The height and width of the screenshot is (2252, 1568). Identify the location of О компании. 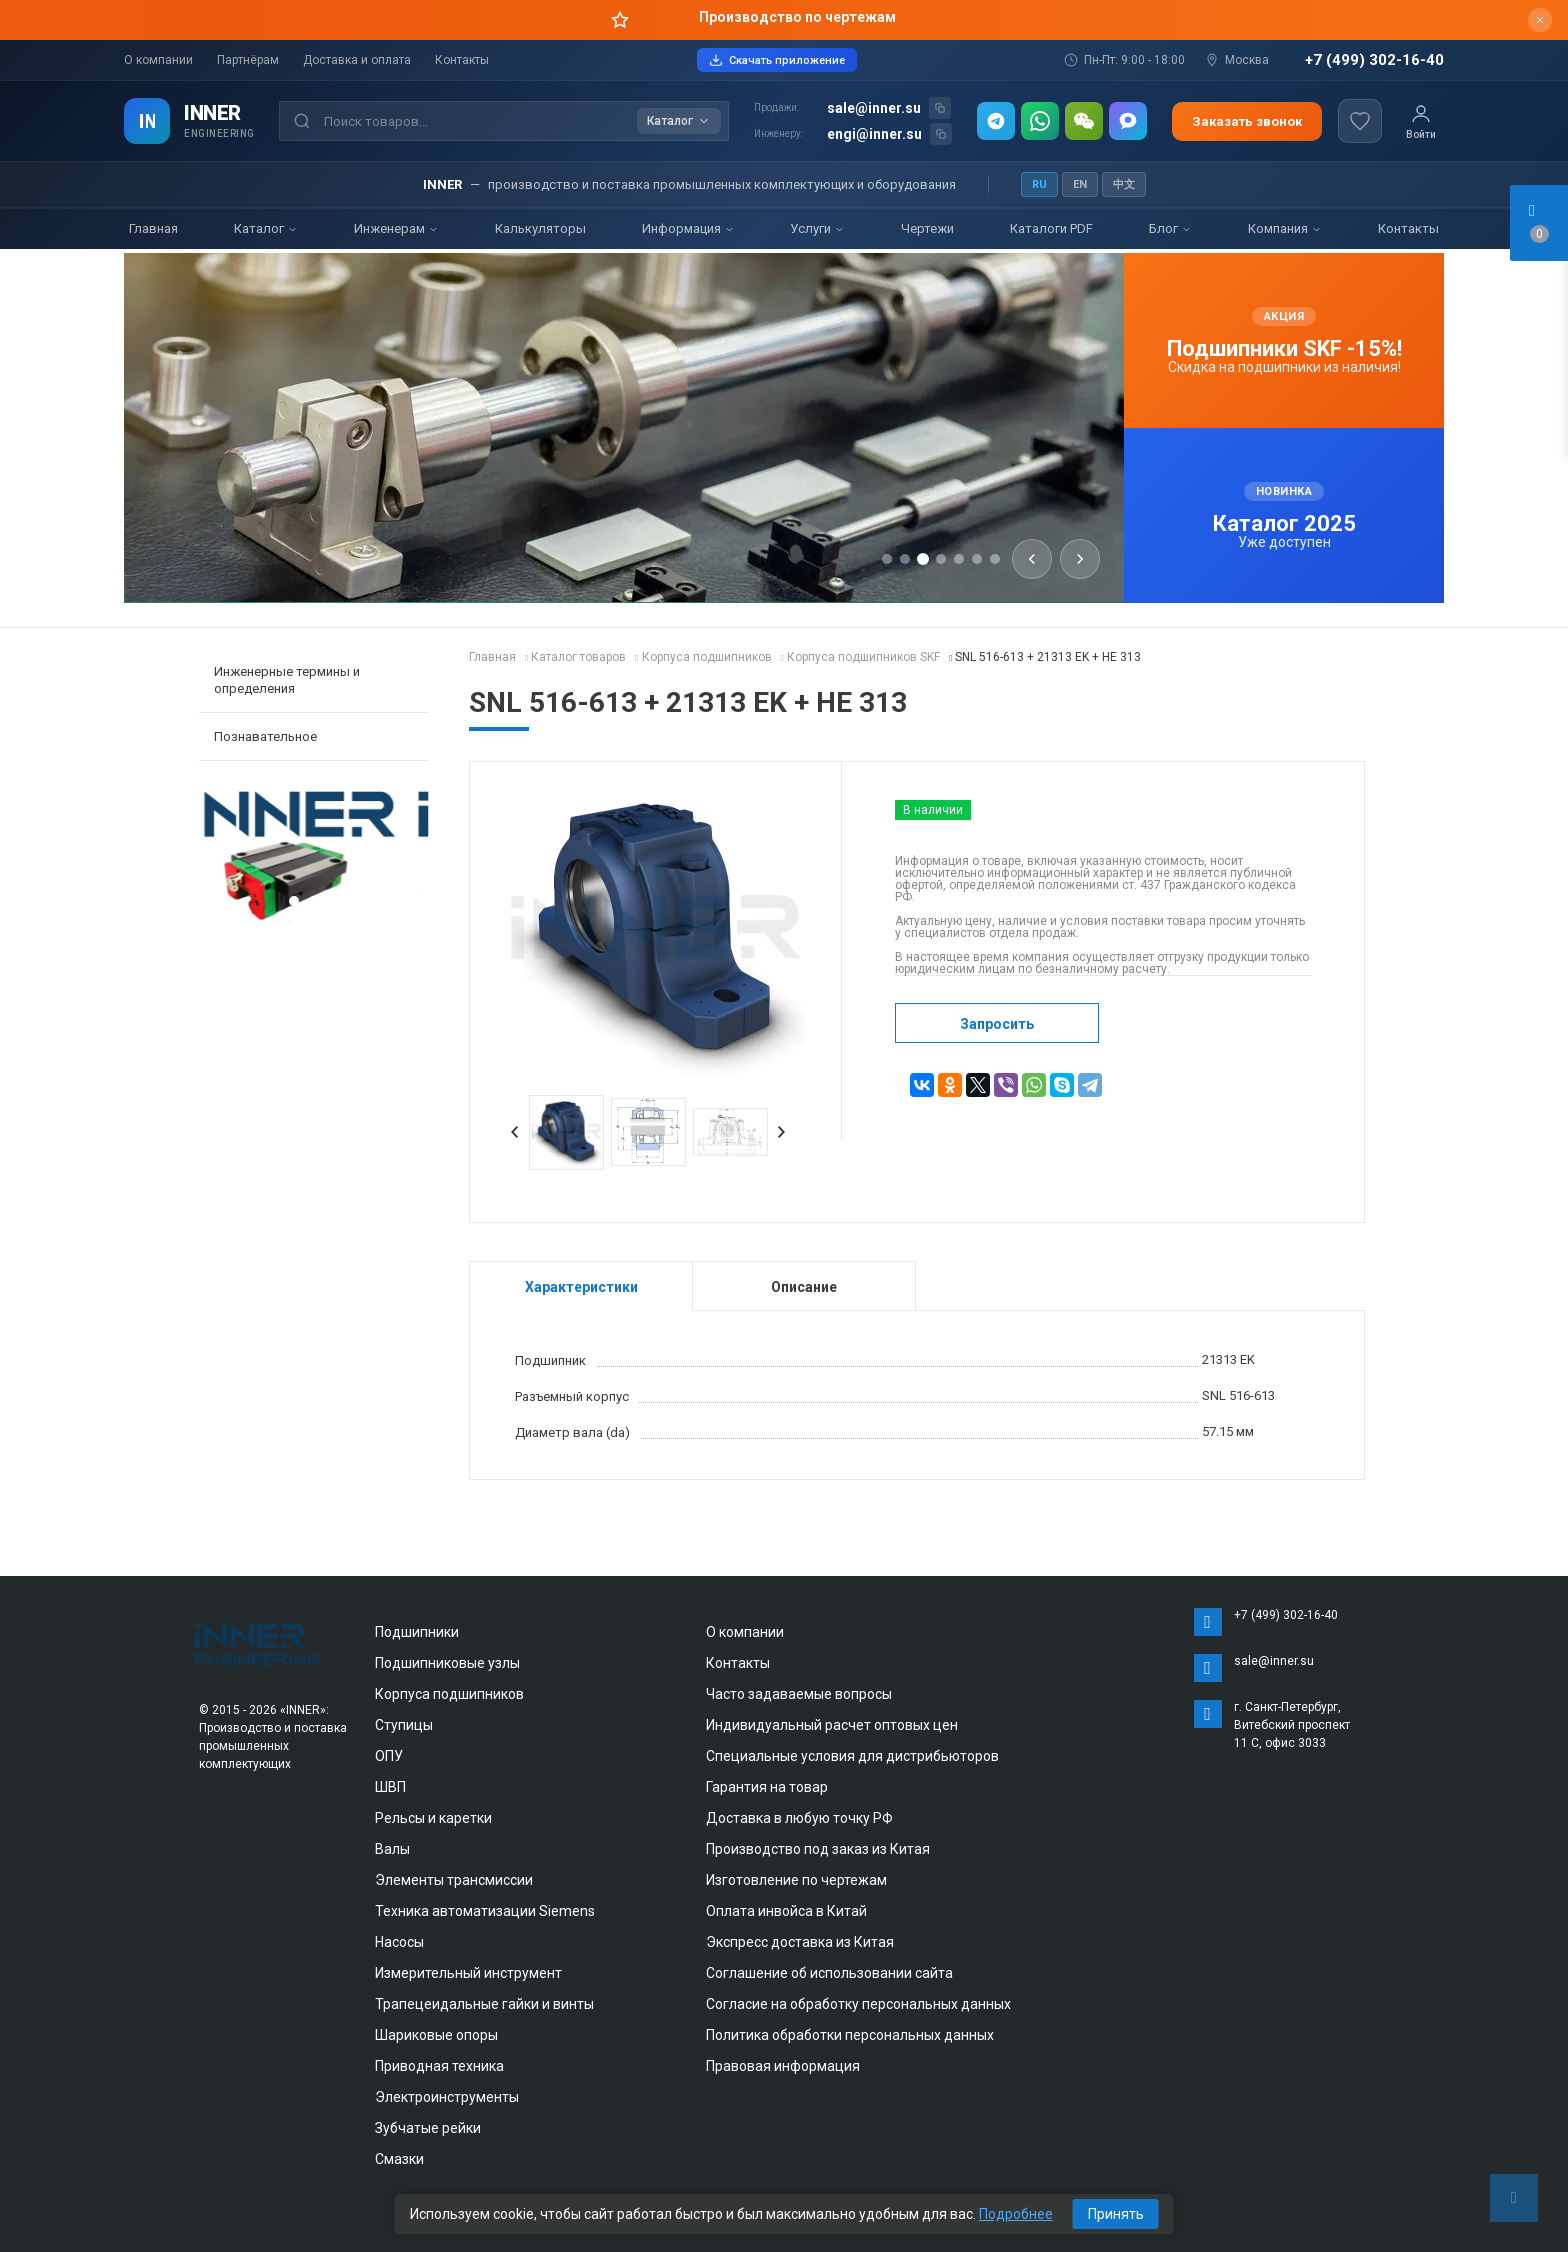
(158, 60).